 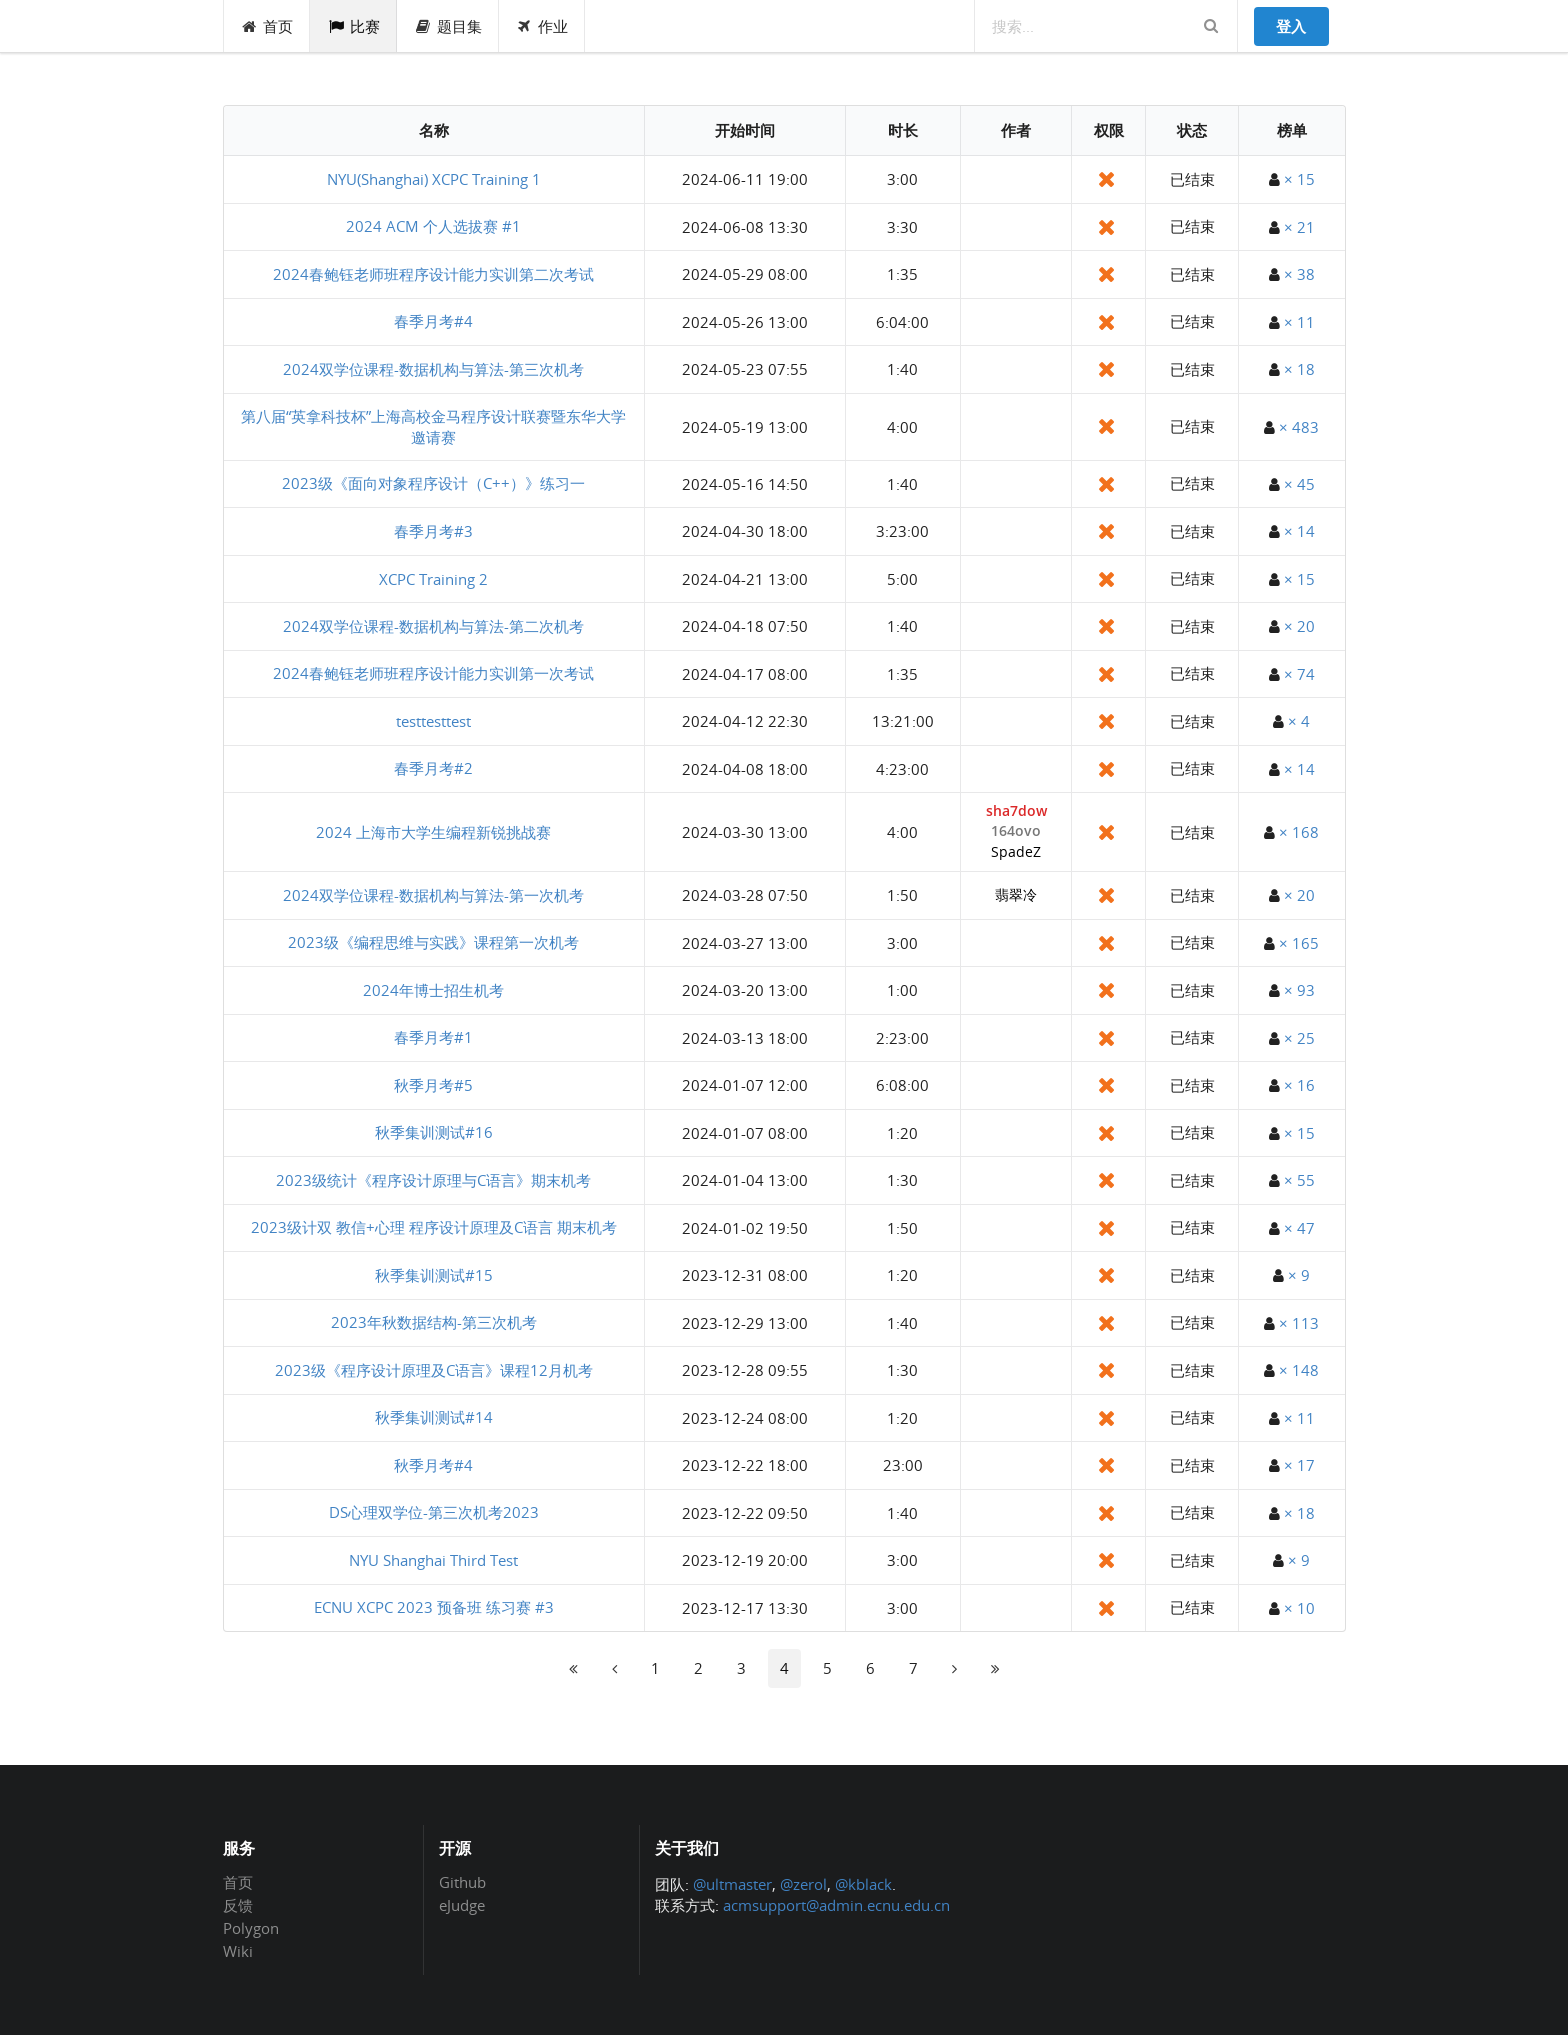 I want to click on 164ovo, so click(x=1016, y=831).